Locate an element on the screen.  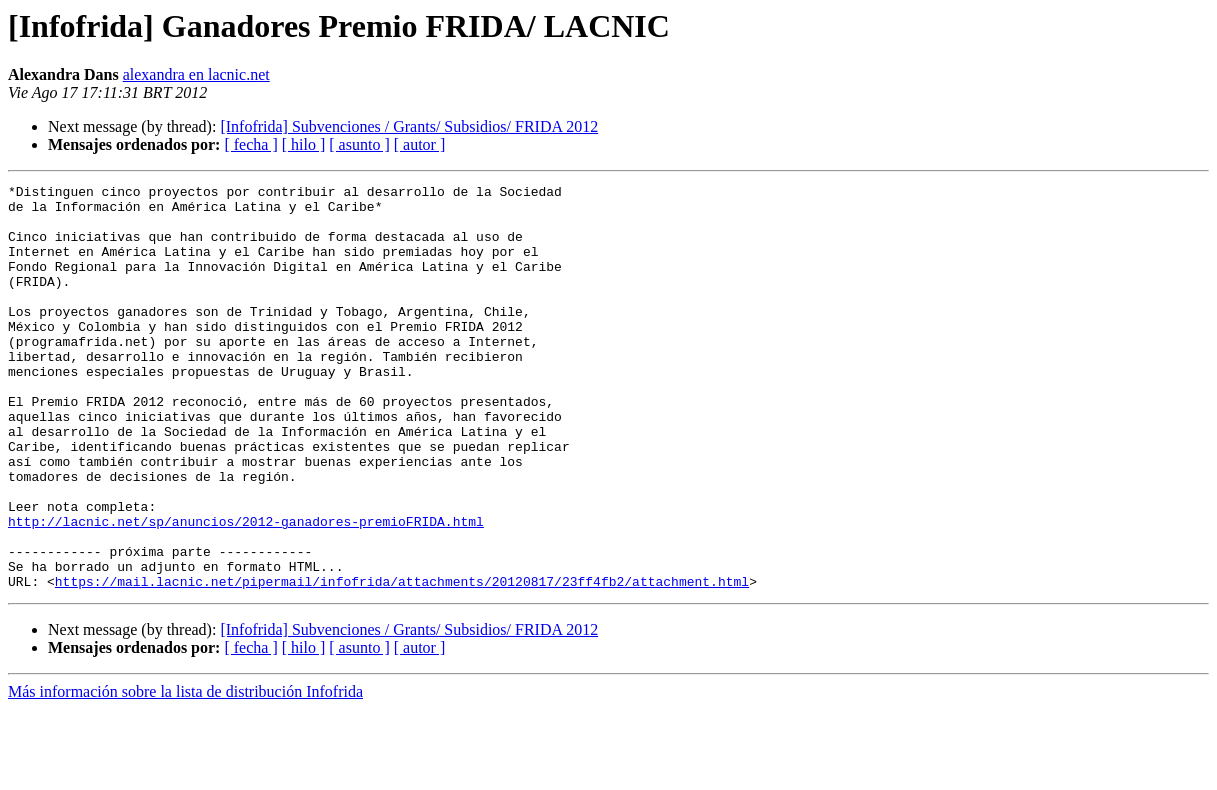
Más información sobre la lista de distribución Infofrida is located at coordinates (185, 772).